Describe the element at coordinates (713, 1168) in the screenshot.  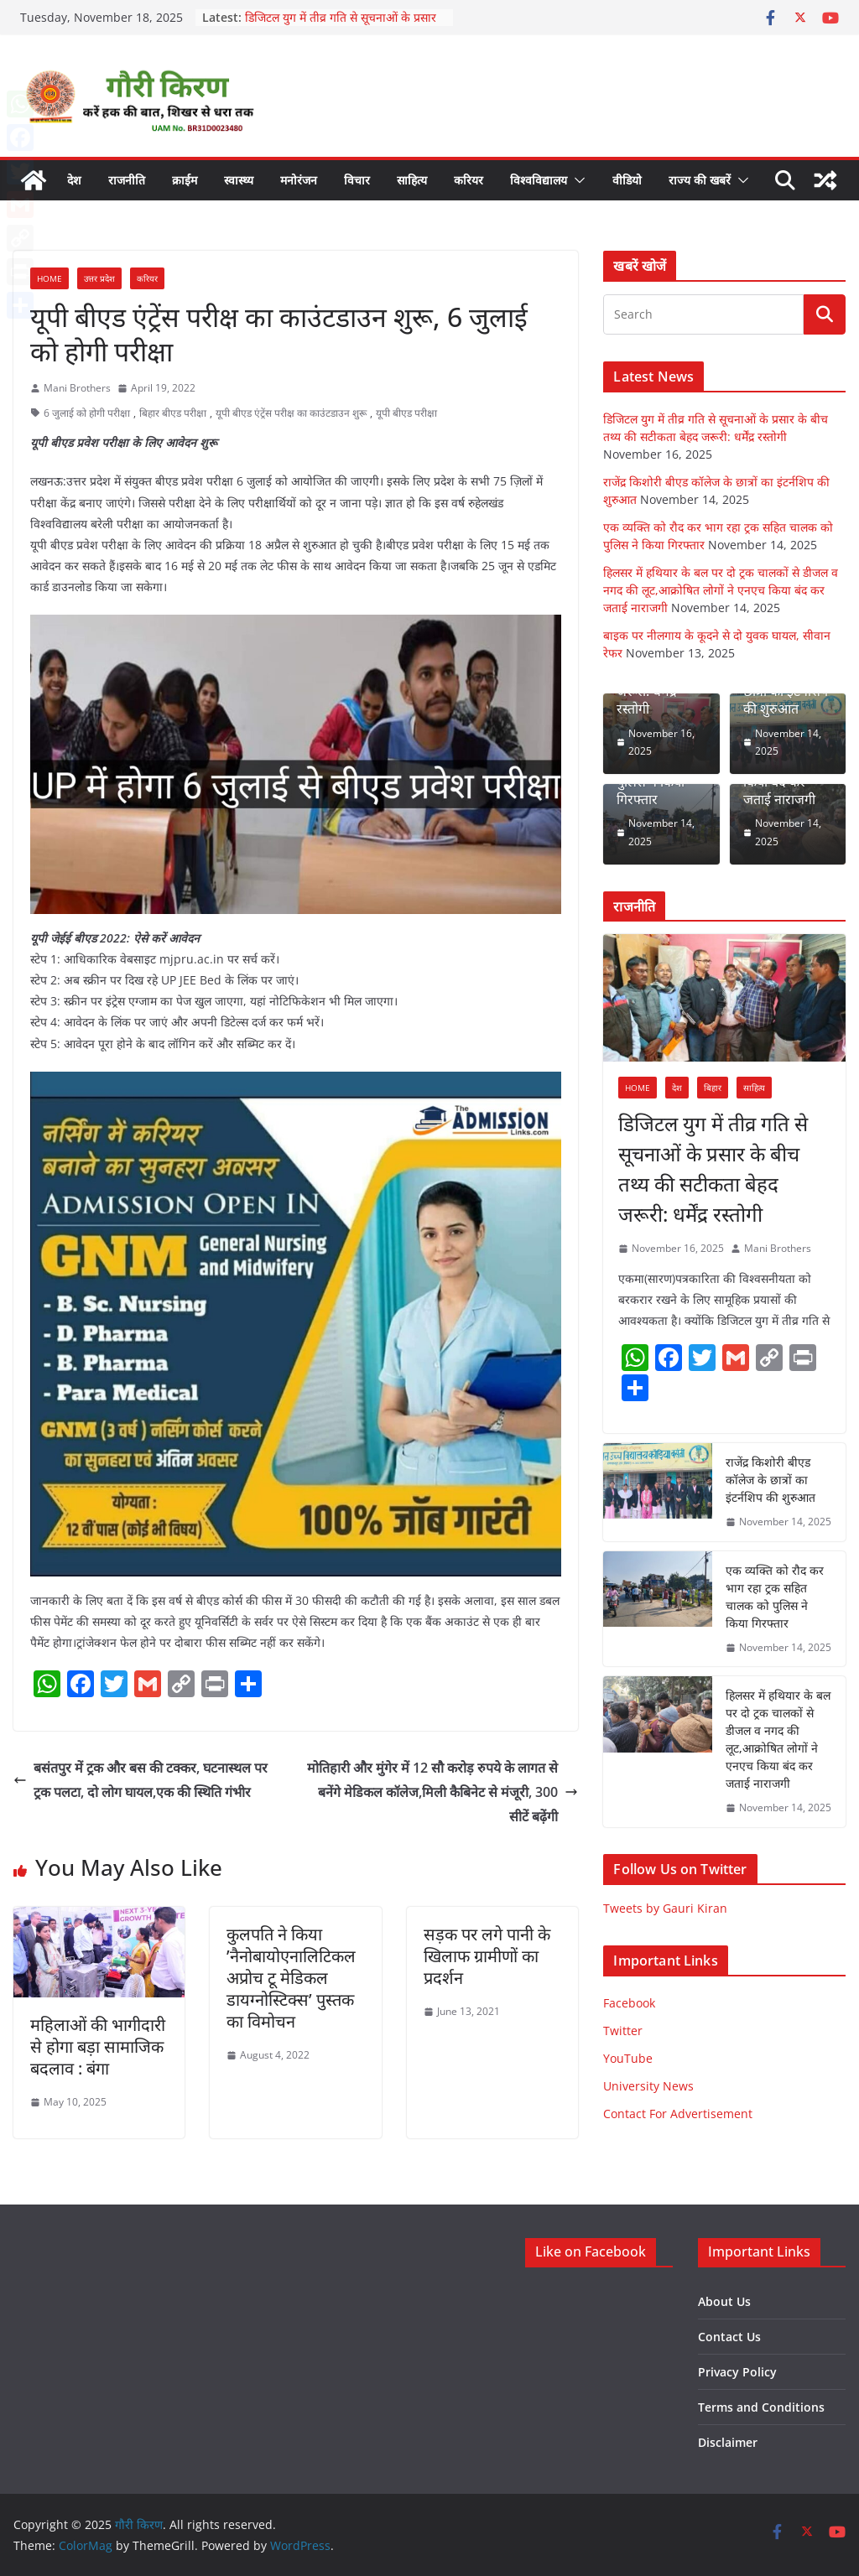
I see `डिजिटल युग में तीव्र गति से सूचनाओं के प्रसार के बीच तथ्य की सटीकता बेहद जरूरी: धर्मेंद्र रस्तोगी` at that location.